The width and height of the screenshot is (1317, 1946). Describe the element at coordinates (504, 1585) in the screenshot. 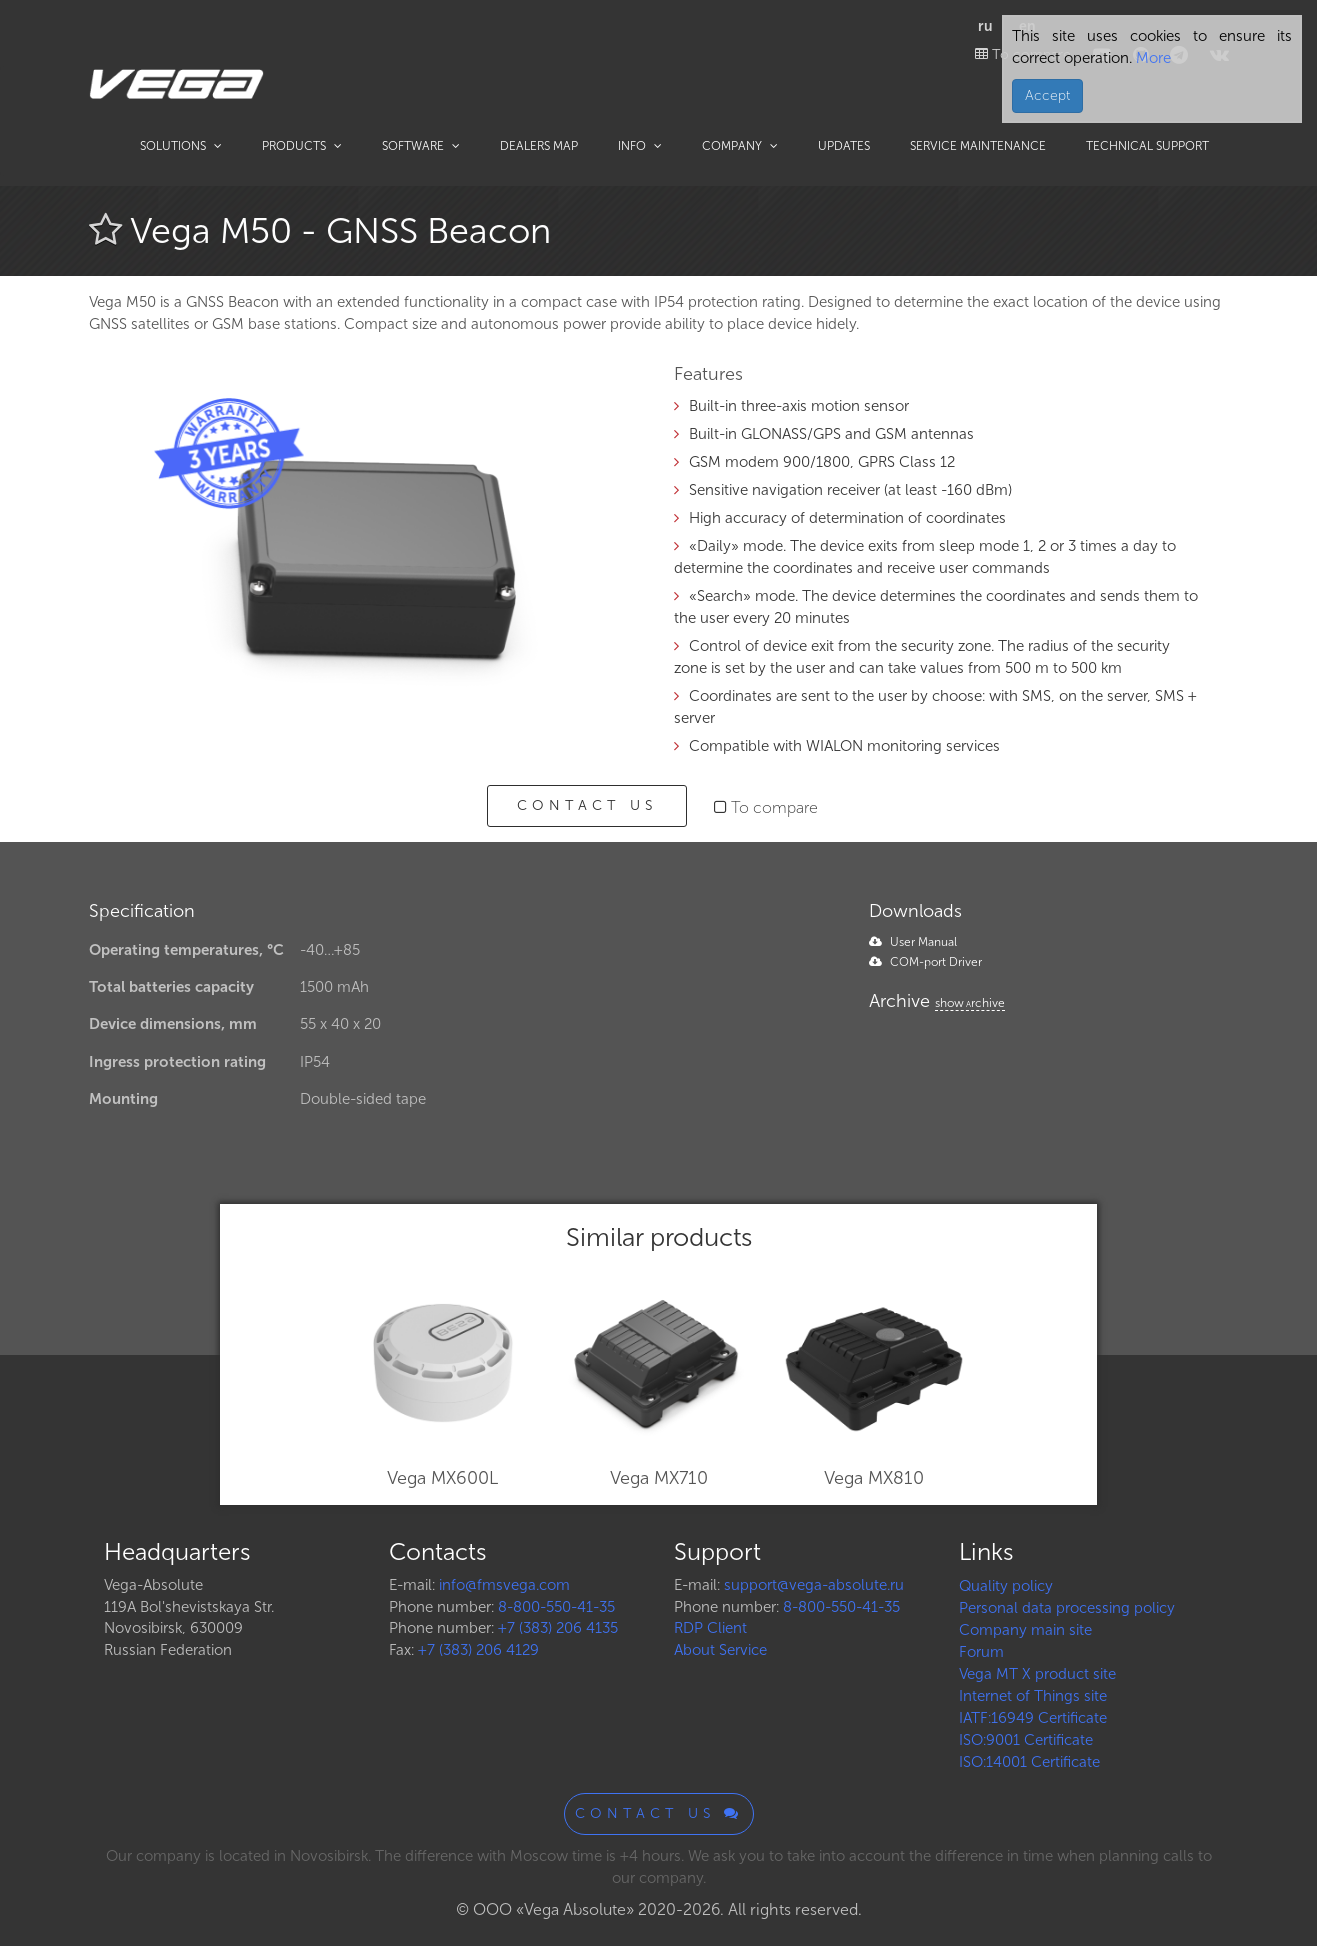

I see `info@fmsvega.com` at that location.